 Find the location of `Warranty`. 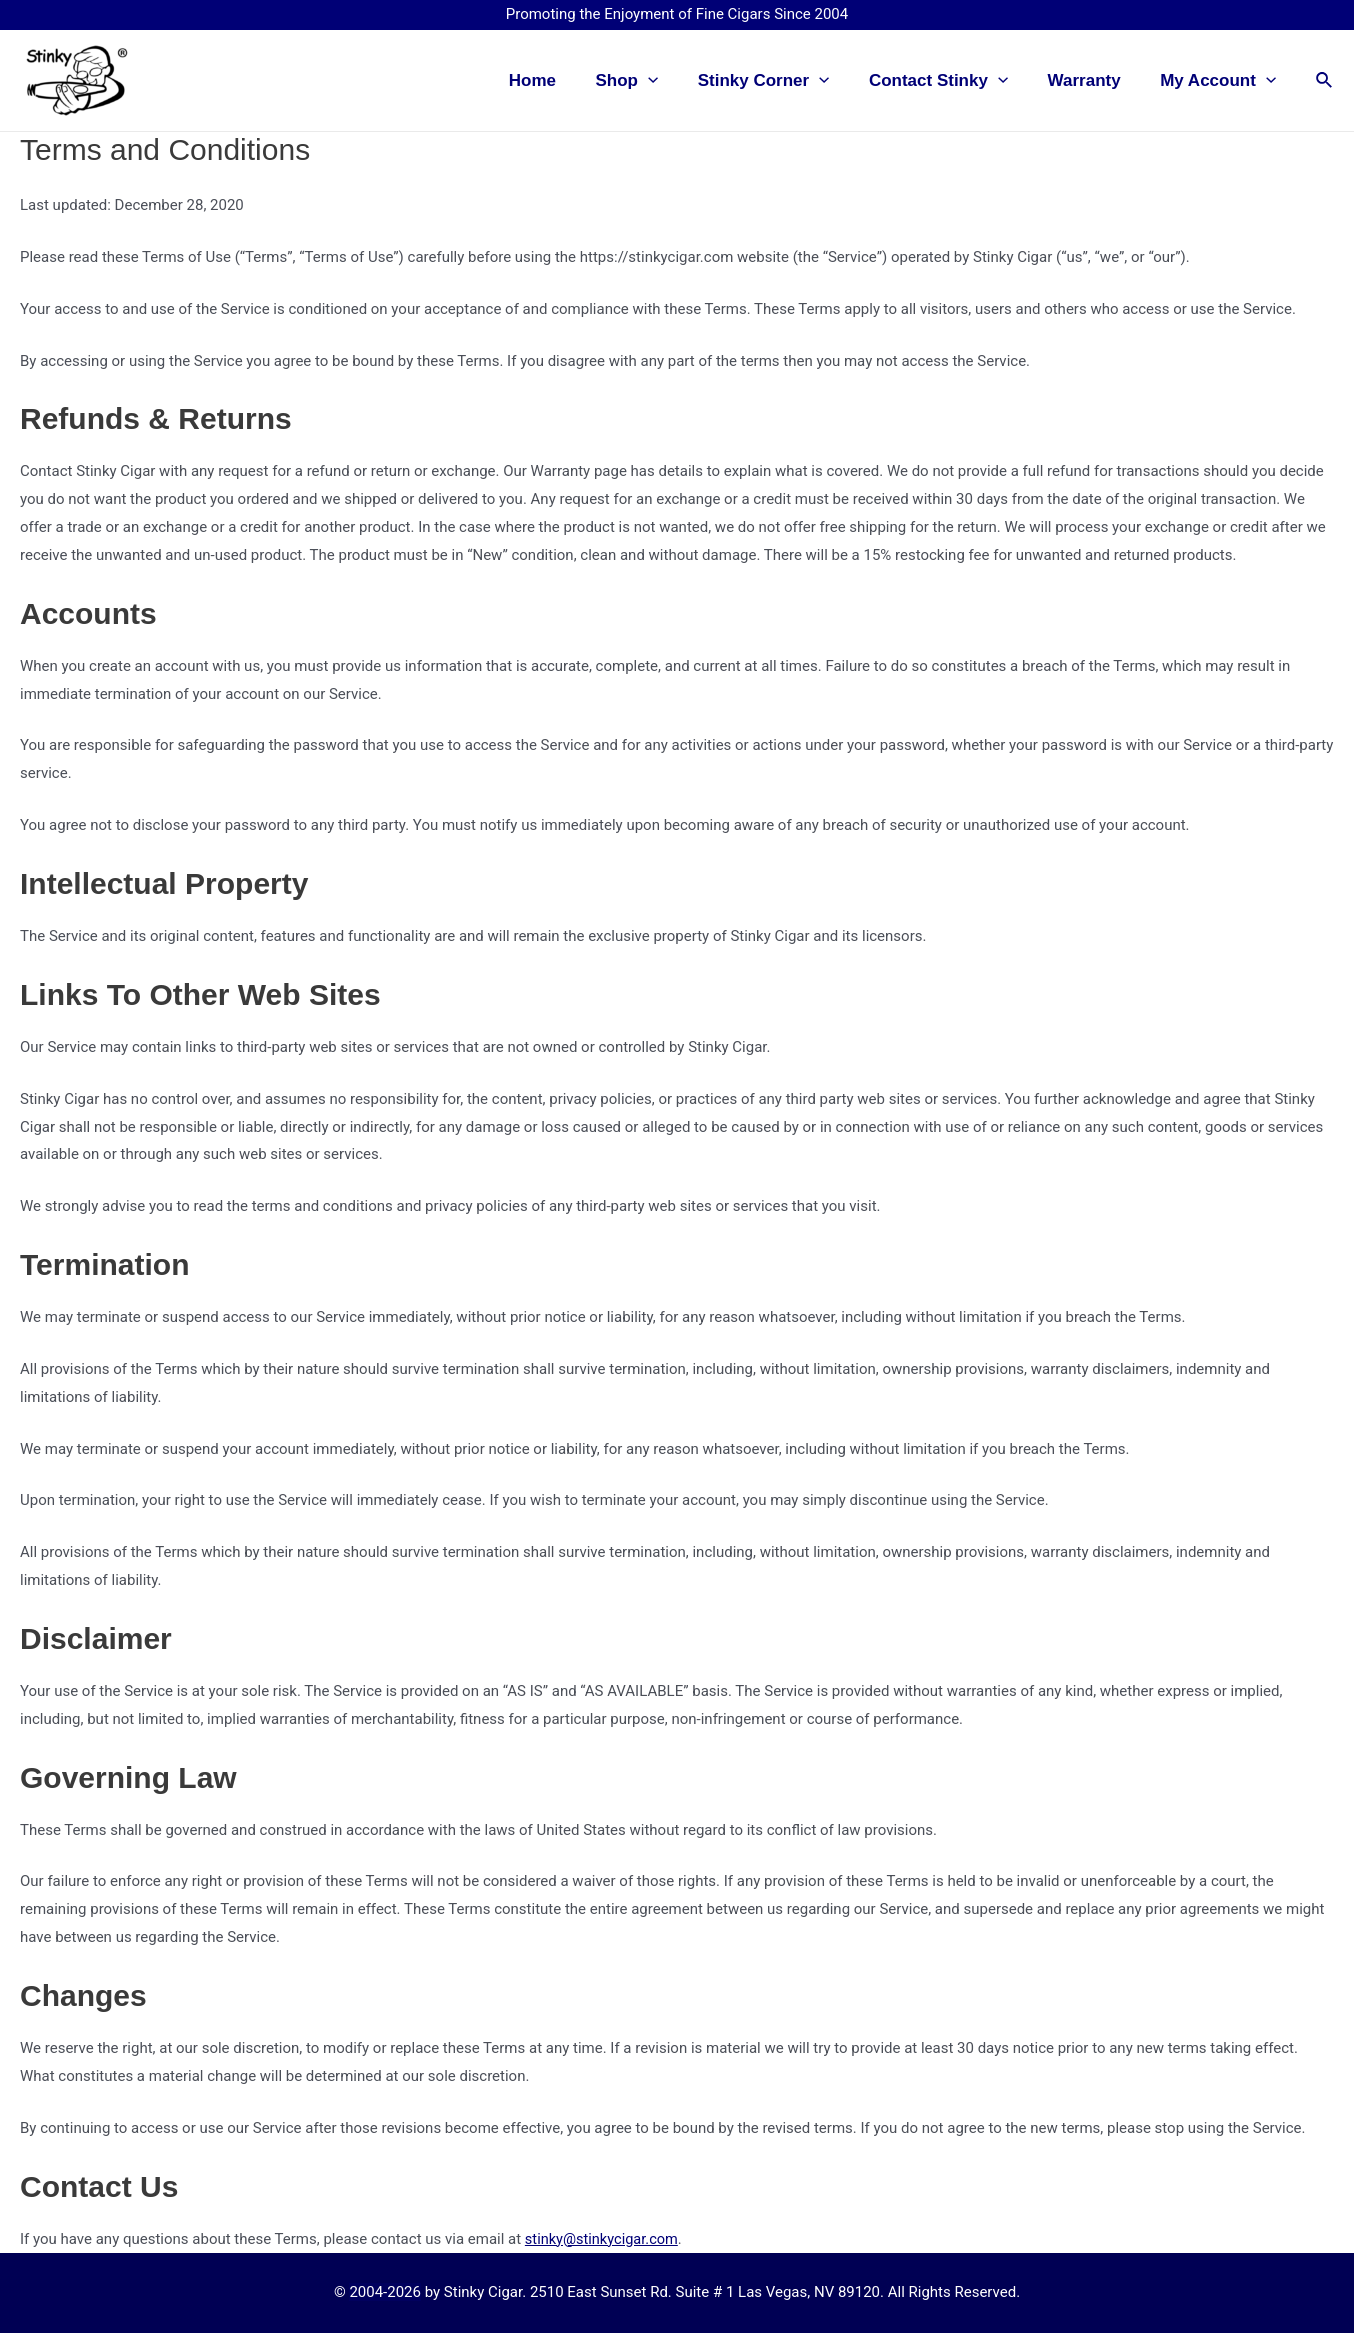

Warranty is located at coordinates (1092, 80).